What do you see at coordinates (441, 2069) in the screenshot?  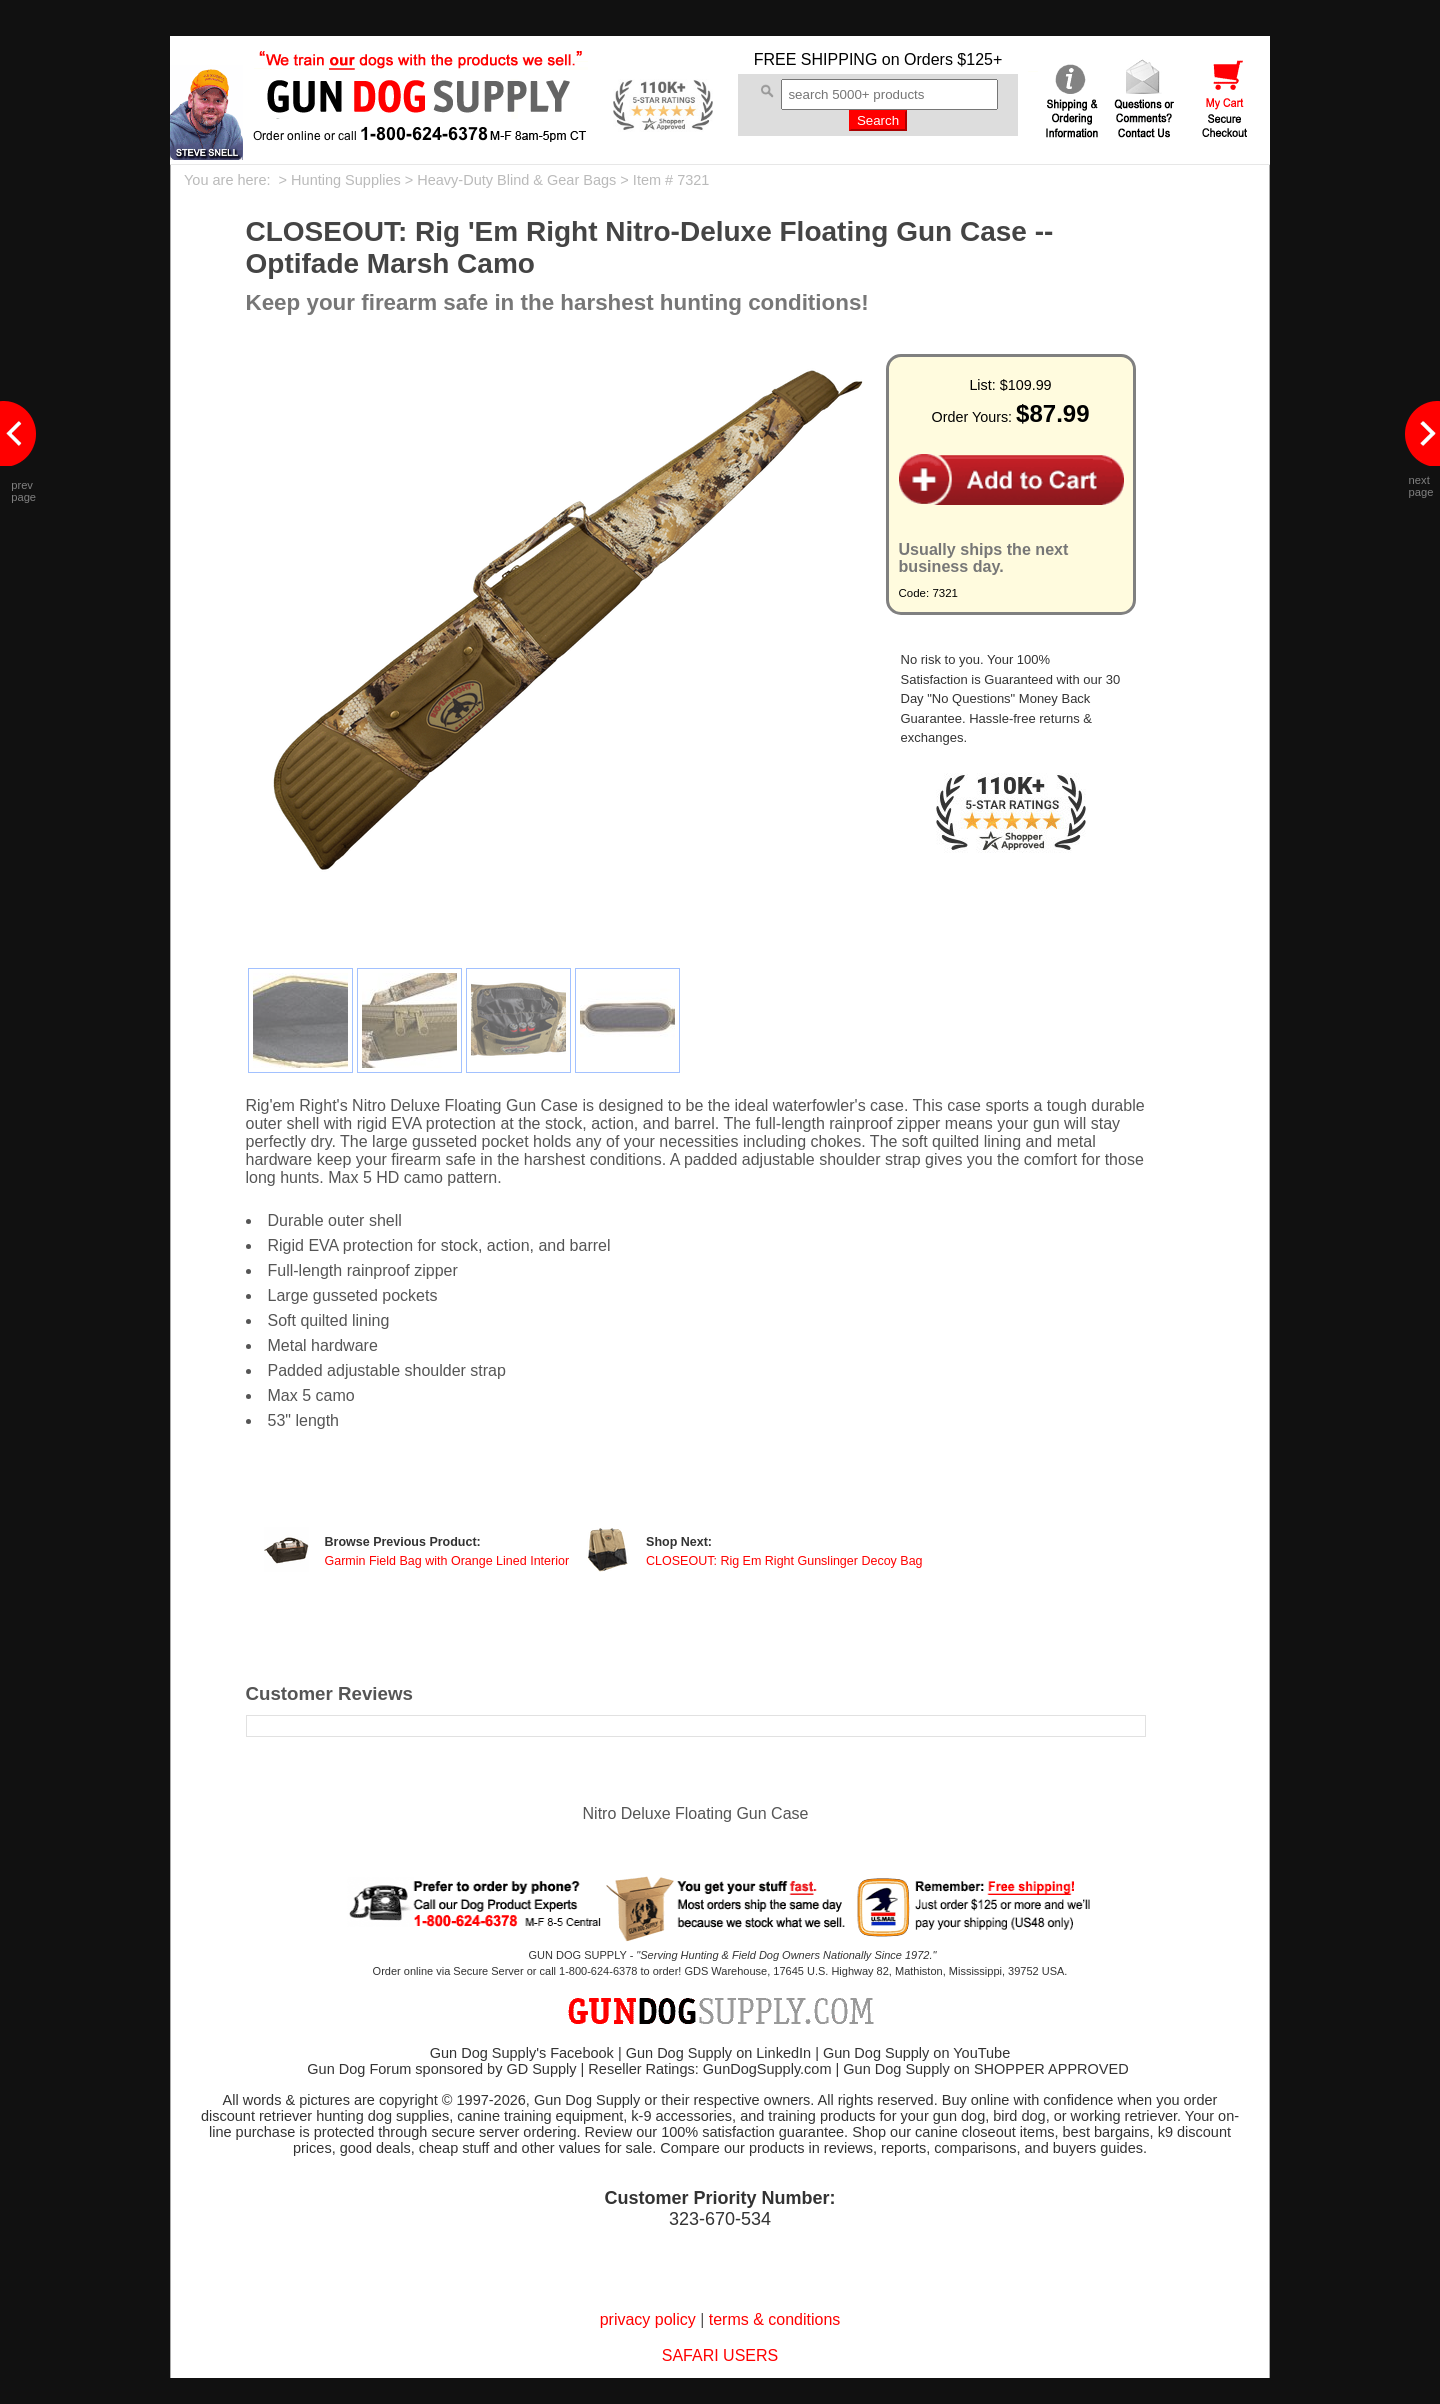 I see `Gun Dog Forum sponsored by GD Supply` at bounding box center [441, 2069].